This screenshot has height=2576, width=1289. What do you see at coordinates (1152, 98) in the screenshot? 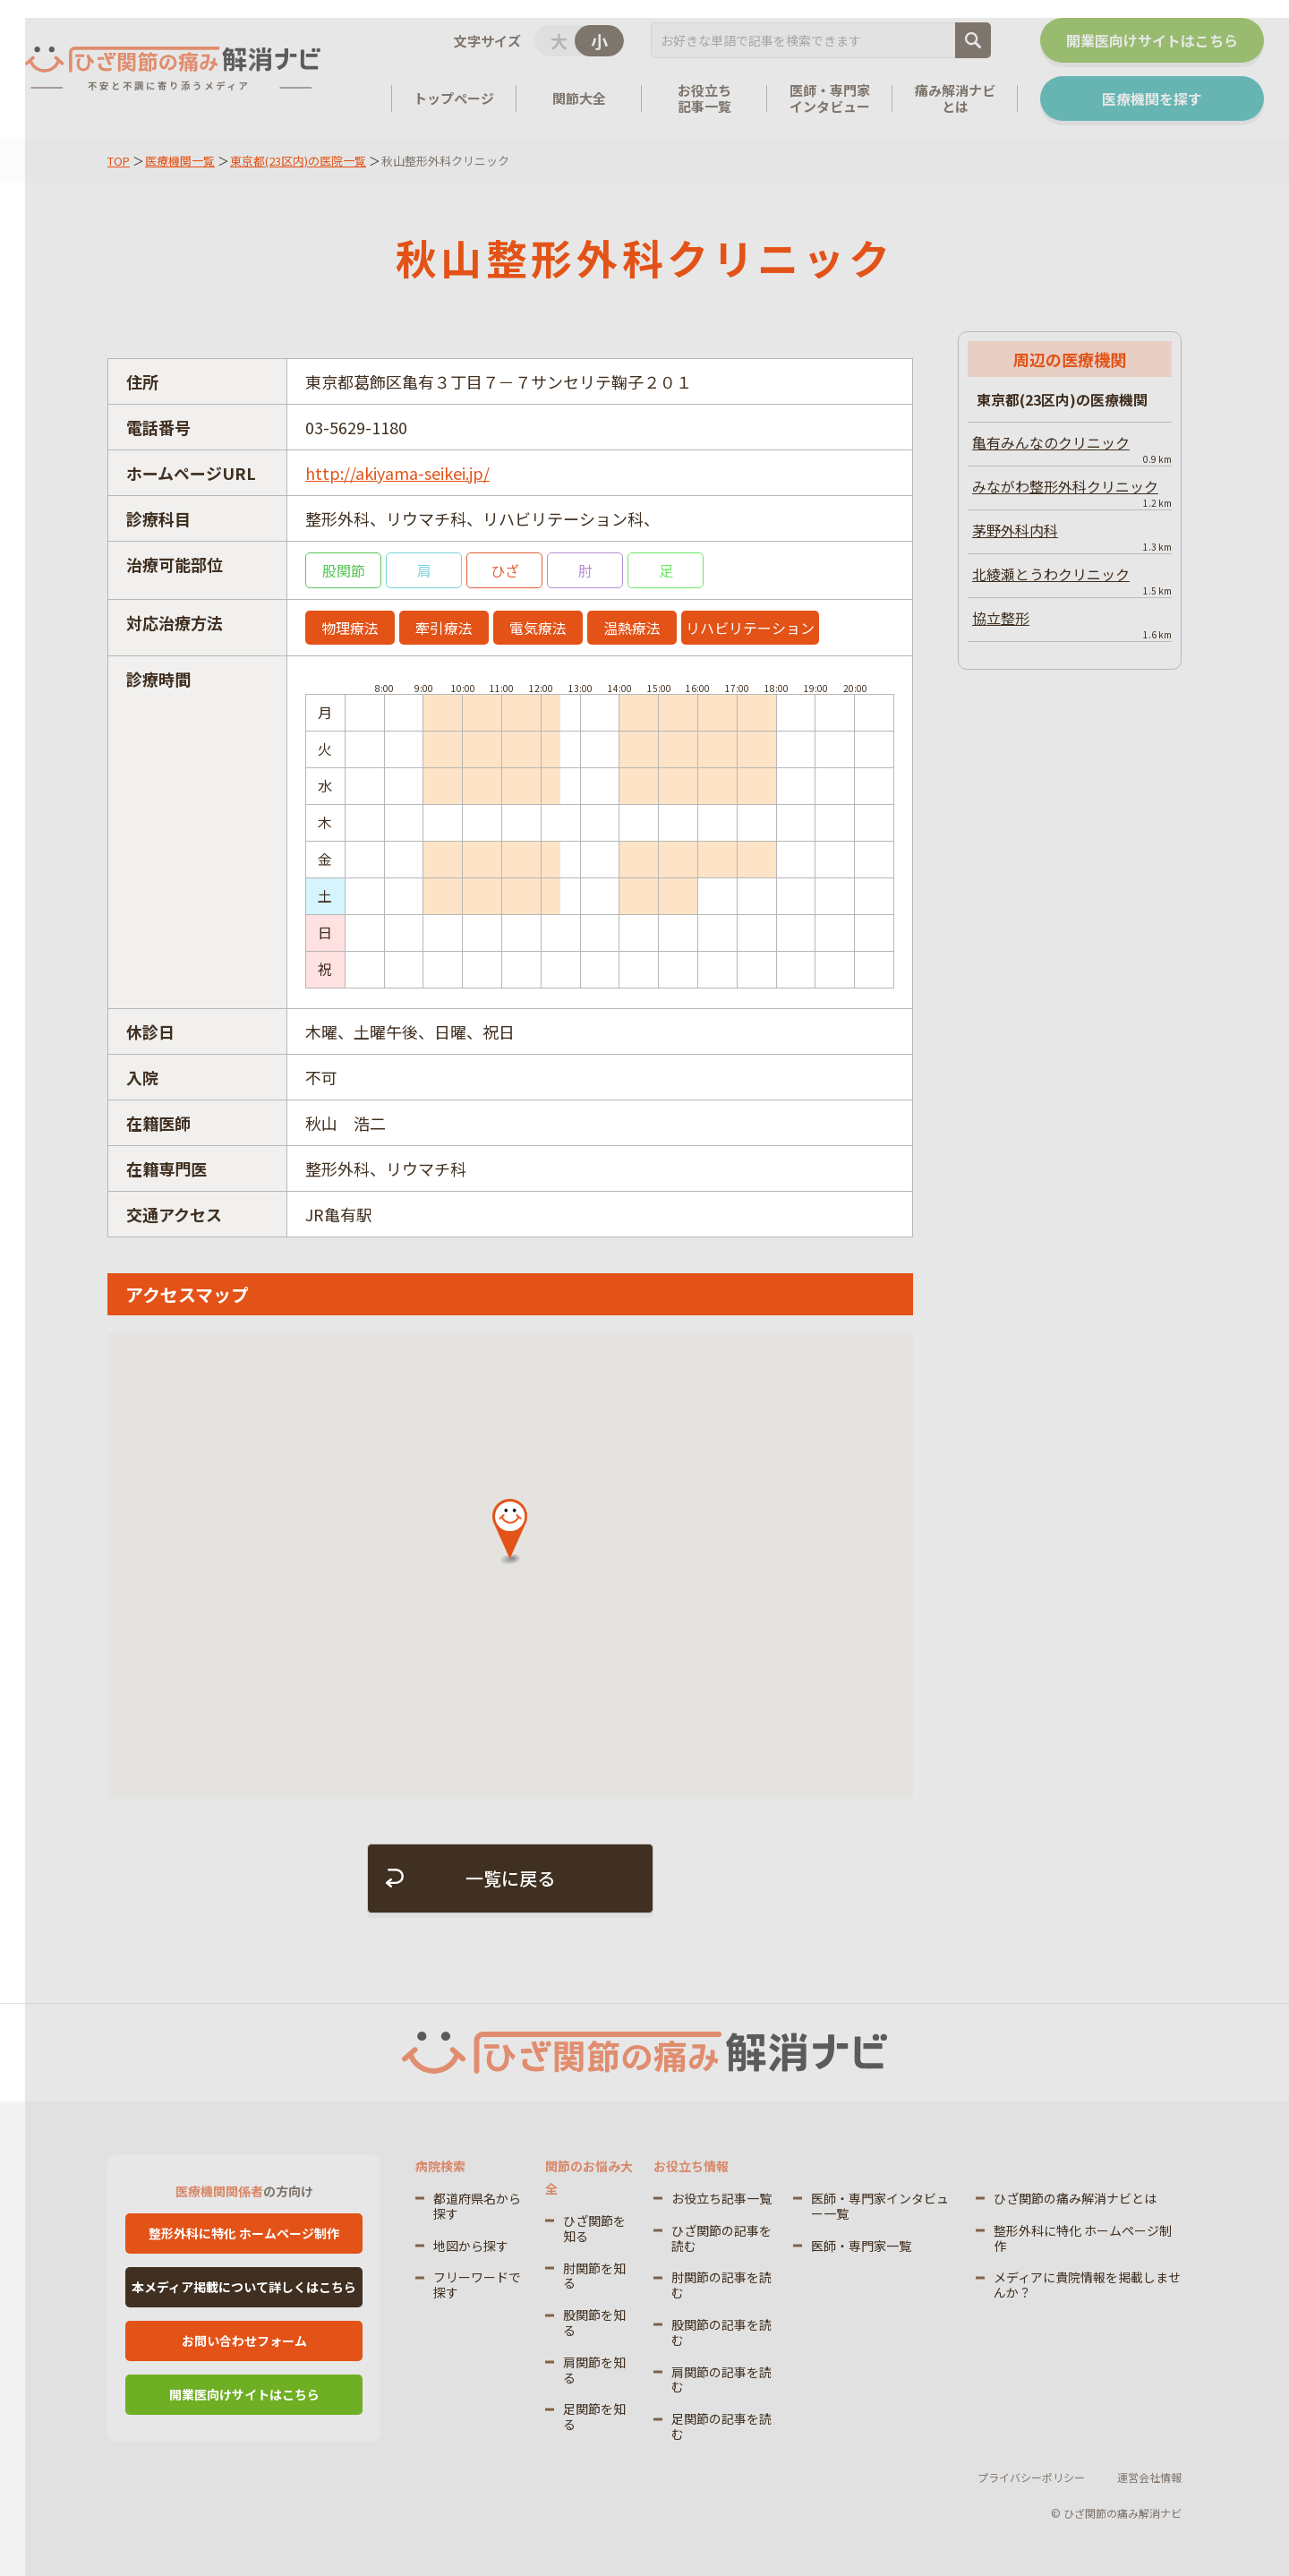
I see `医療機関を探す` at bounding box center [1152, 98].